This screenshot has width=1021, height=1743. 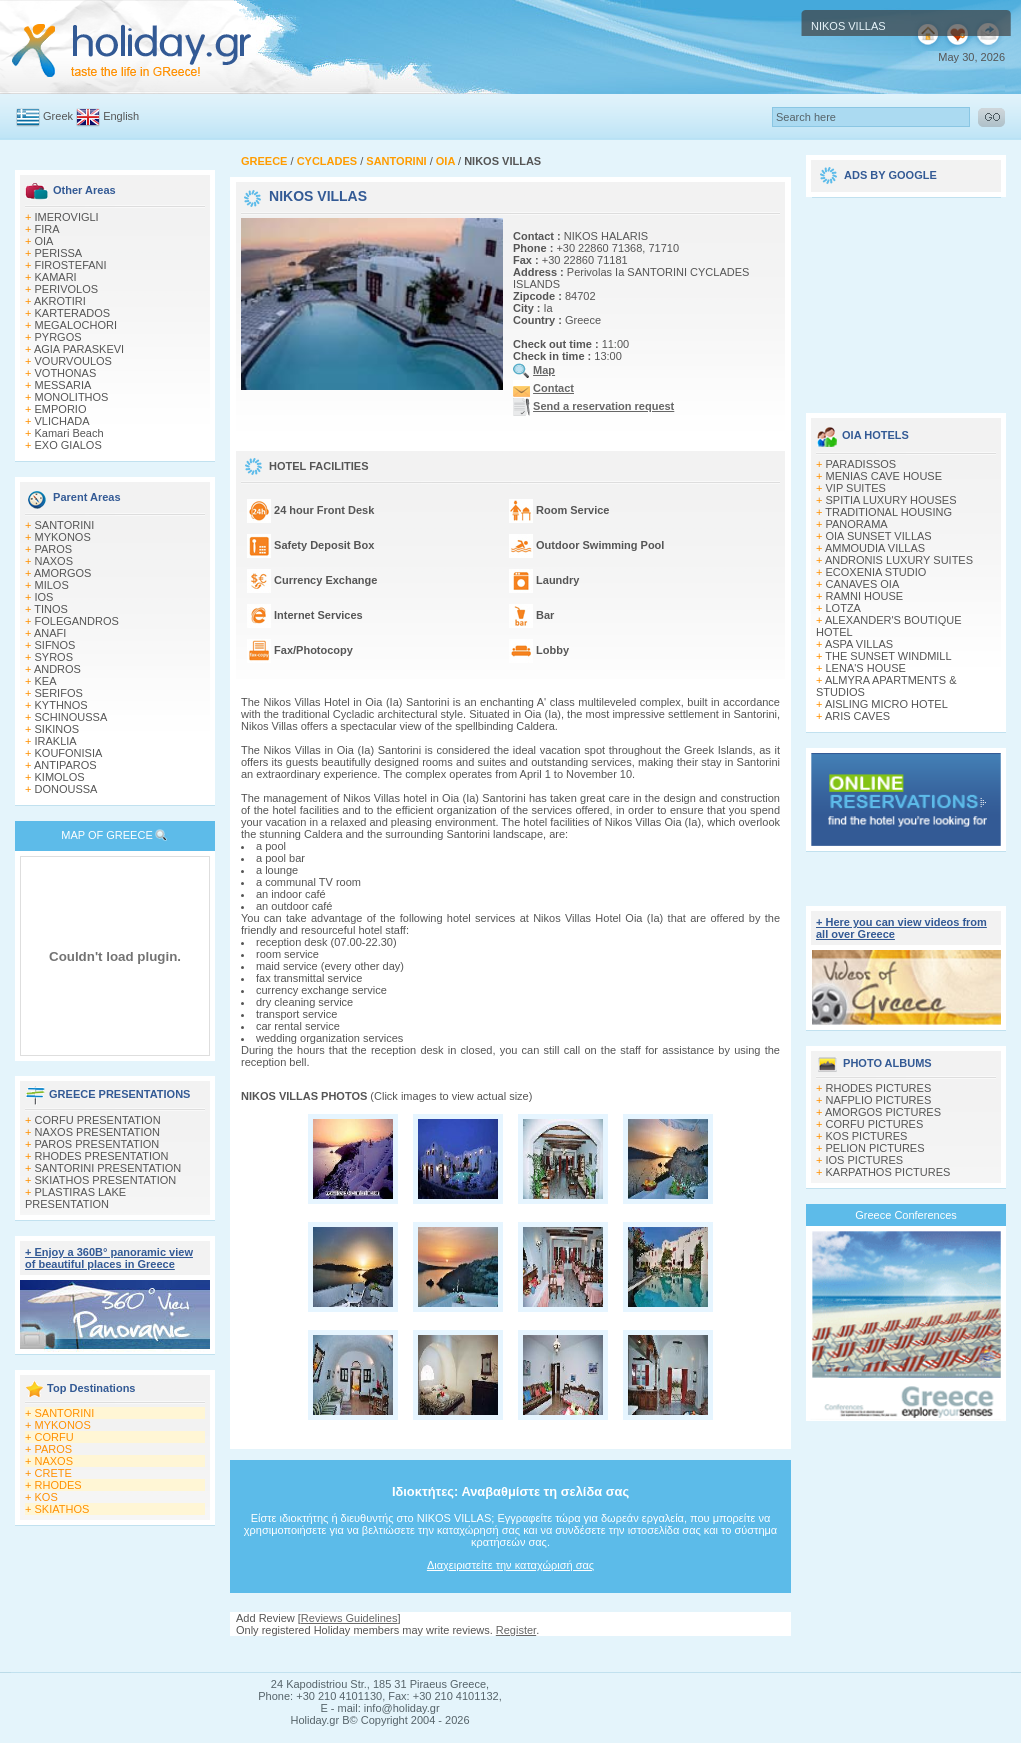 I want to click on CANAVES OIA, so click(x=863, y=584).